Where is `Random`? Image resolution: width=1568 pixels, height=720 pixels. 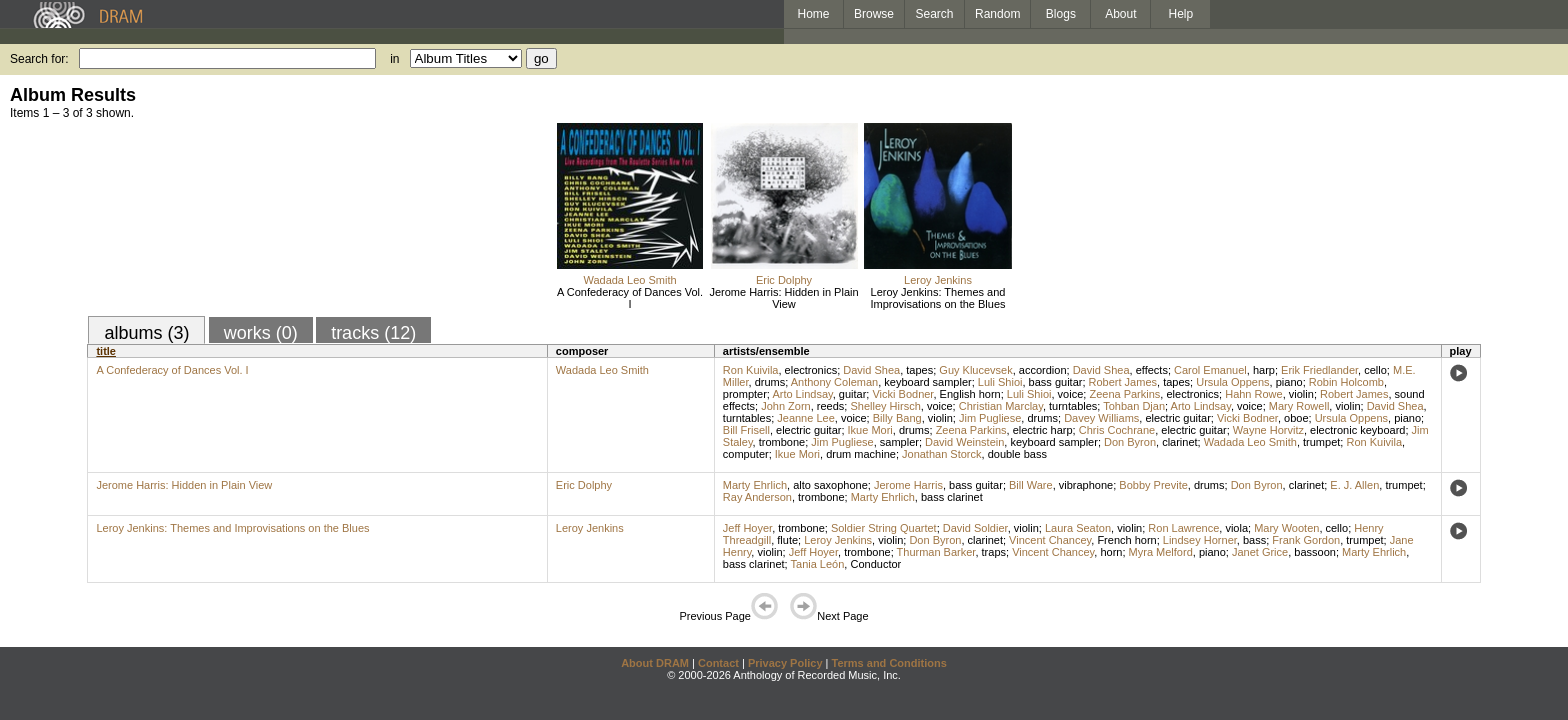
Random is located at coordinates (997, 14).